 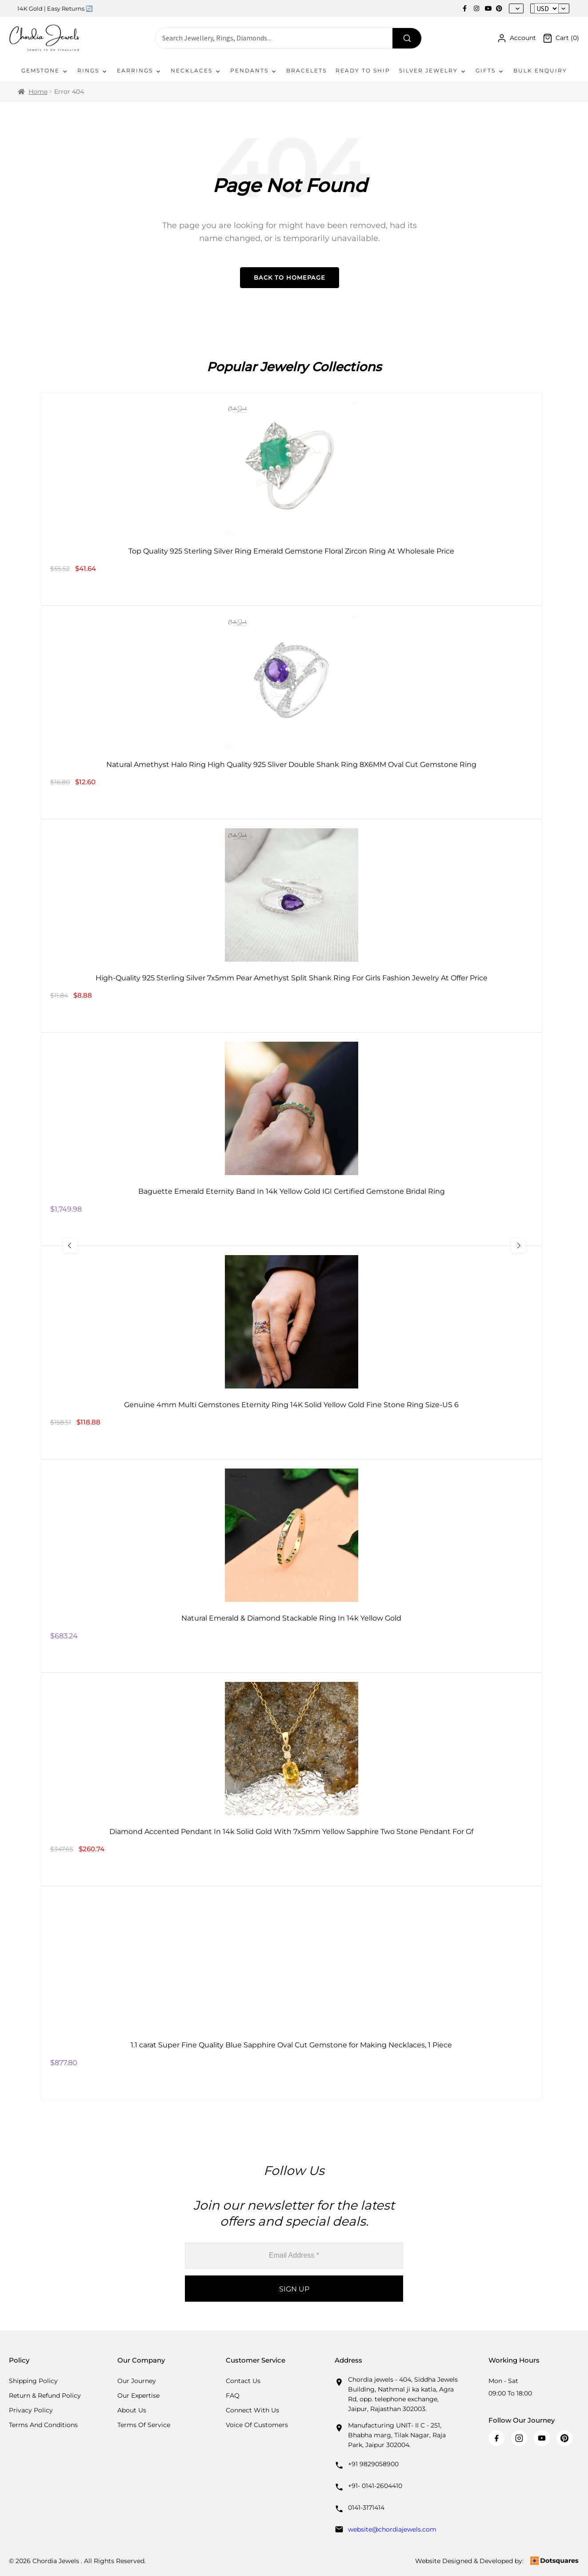 What do you see at coordinates (38, 92) in the screenshot?
I see `Home` at bounding box center [38, 92].